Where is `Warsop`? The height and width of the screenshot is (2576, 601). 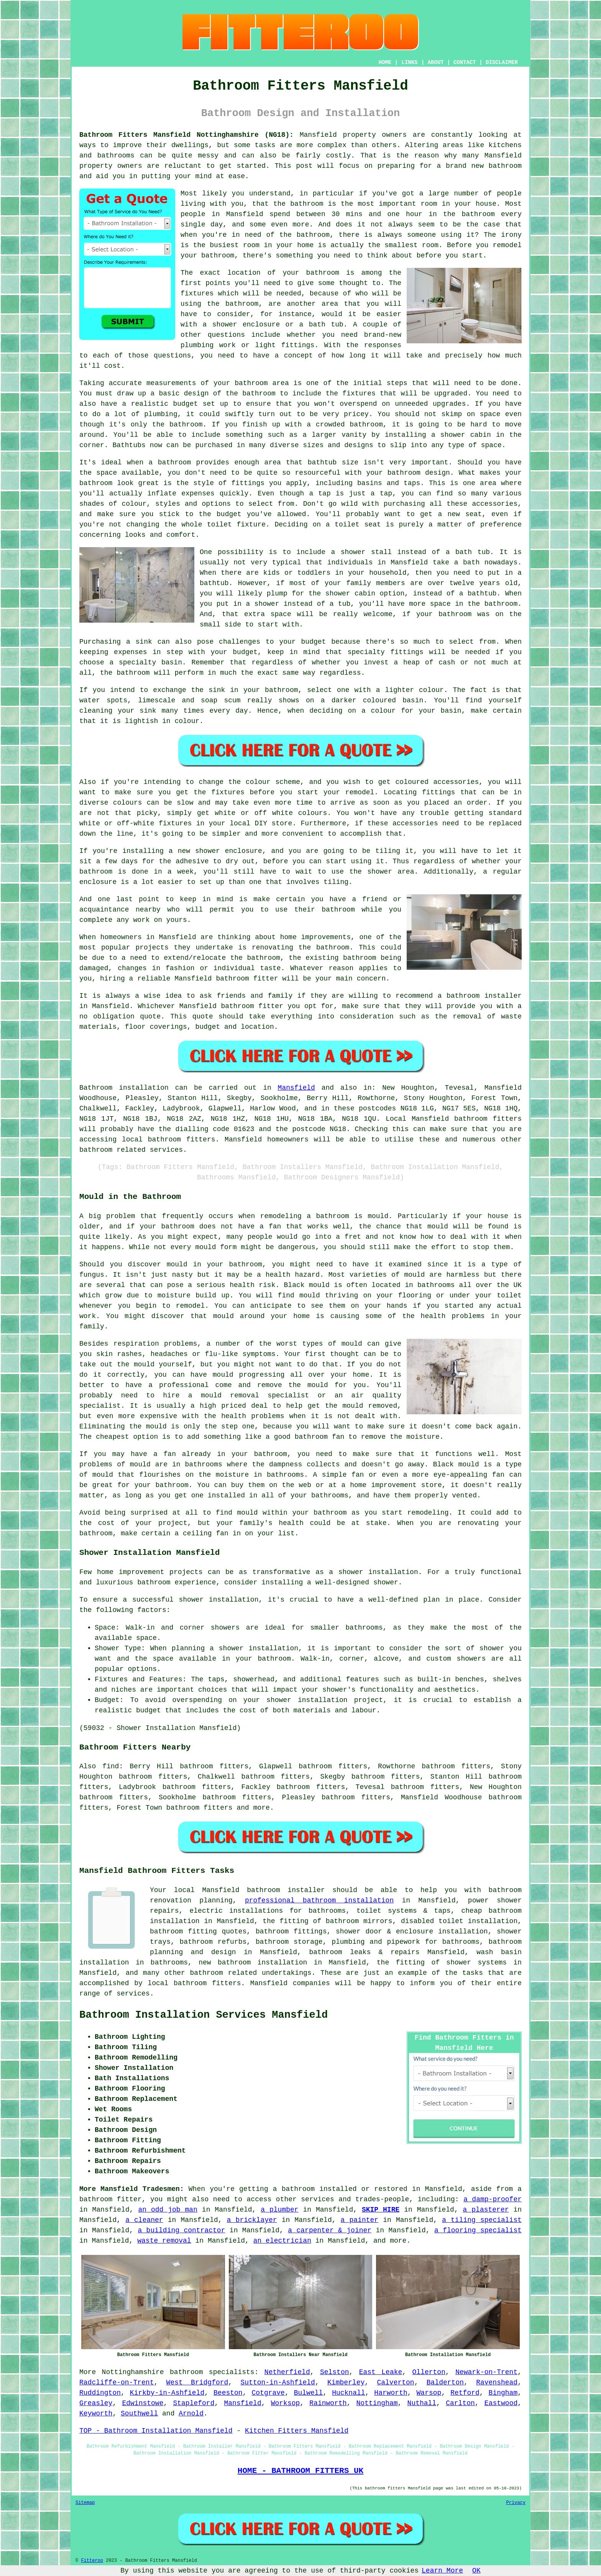
Warsop is located at coordinates (429, 2393).